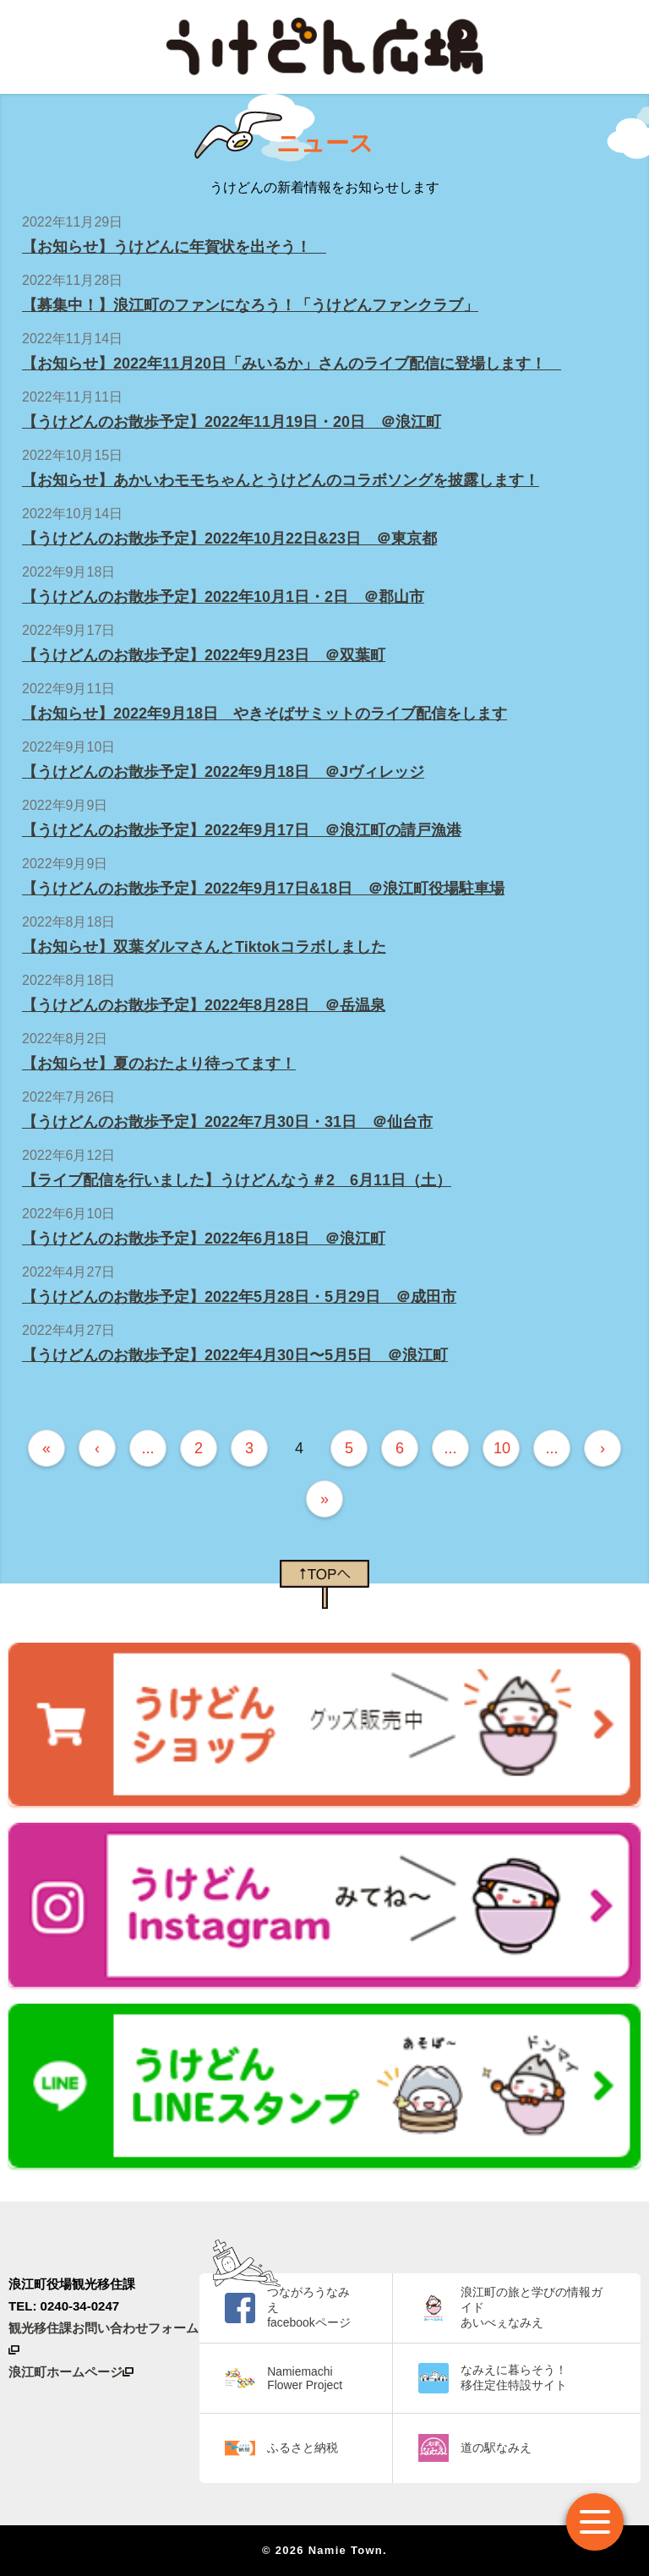 This screenshot has width=649, height=2576. What do you see at coordinates (231, 421) in the screenshot?
I see `【うけどんのお散歩予定】2022年11月19日・20日 ＠浪江町` at bounding box center [231, 421].